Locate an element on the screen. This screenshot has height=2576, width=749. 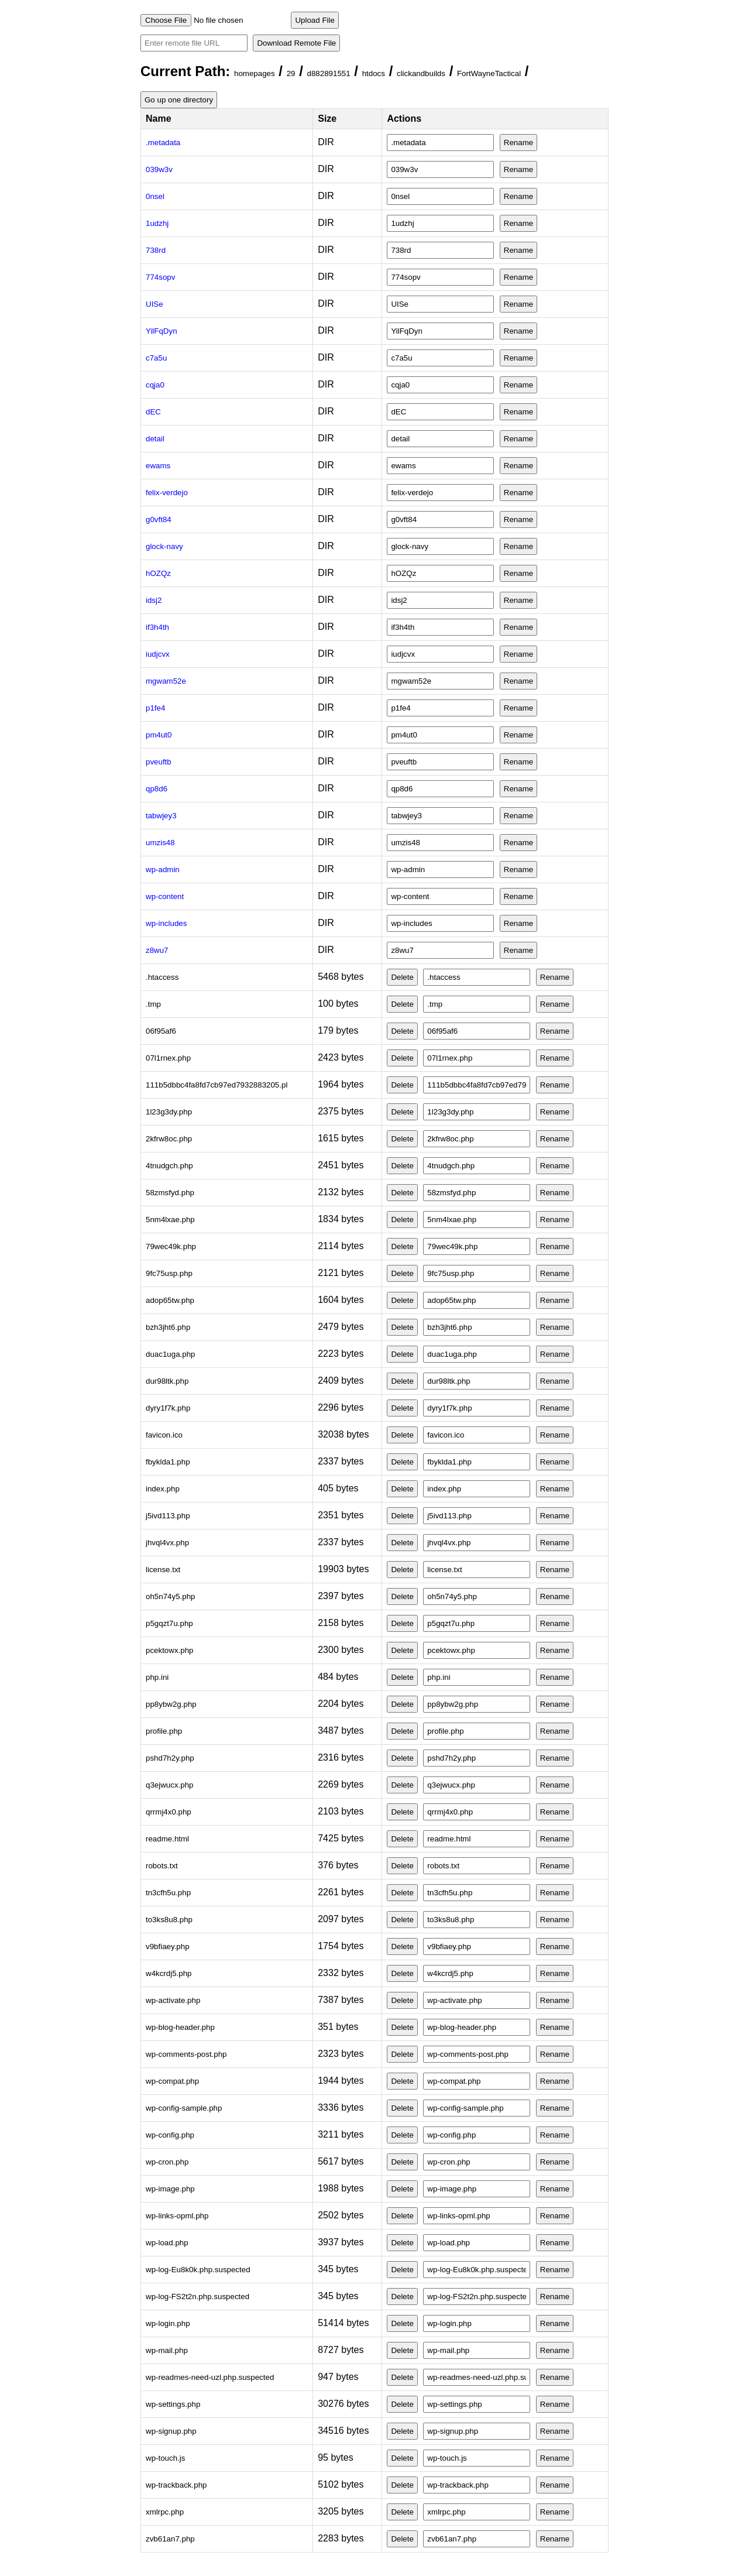
wp-content is located at coordinates (165, 896).